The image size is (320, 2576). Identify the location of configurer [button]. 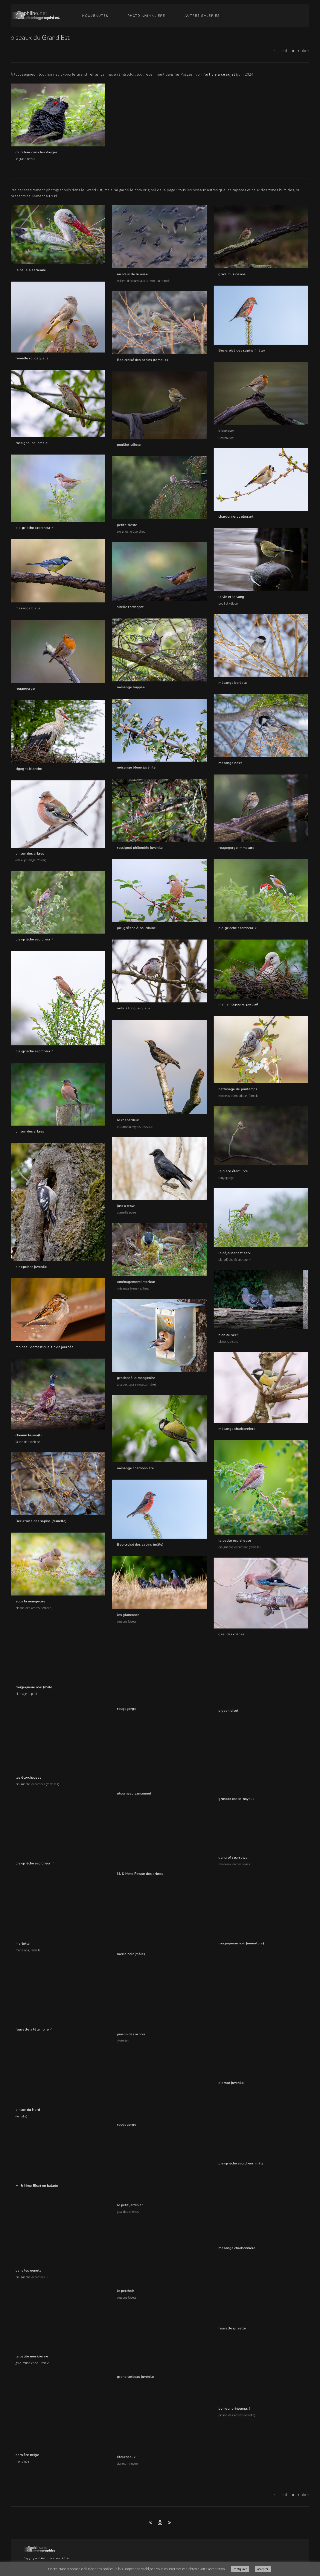
(240, 2569).